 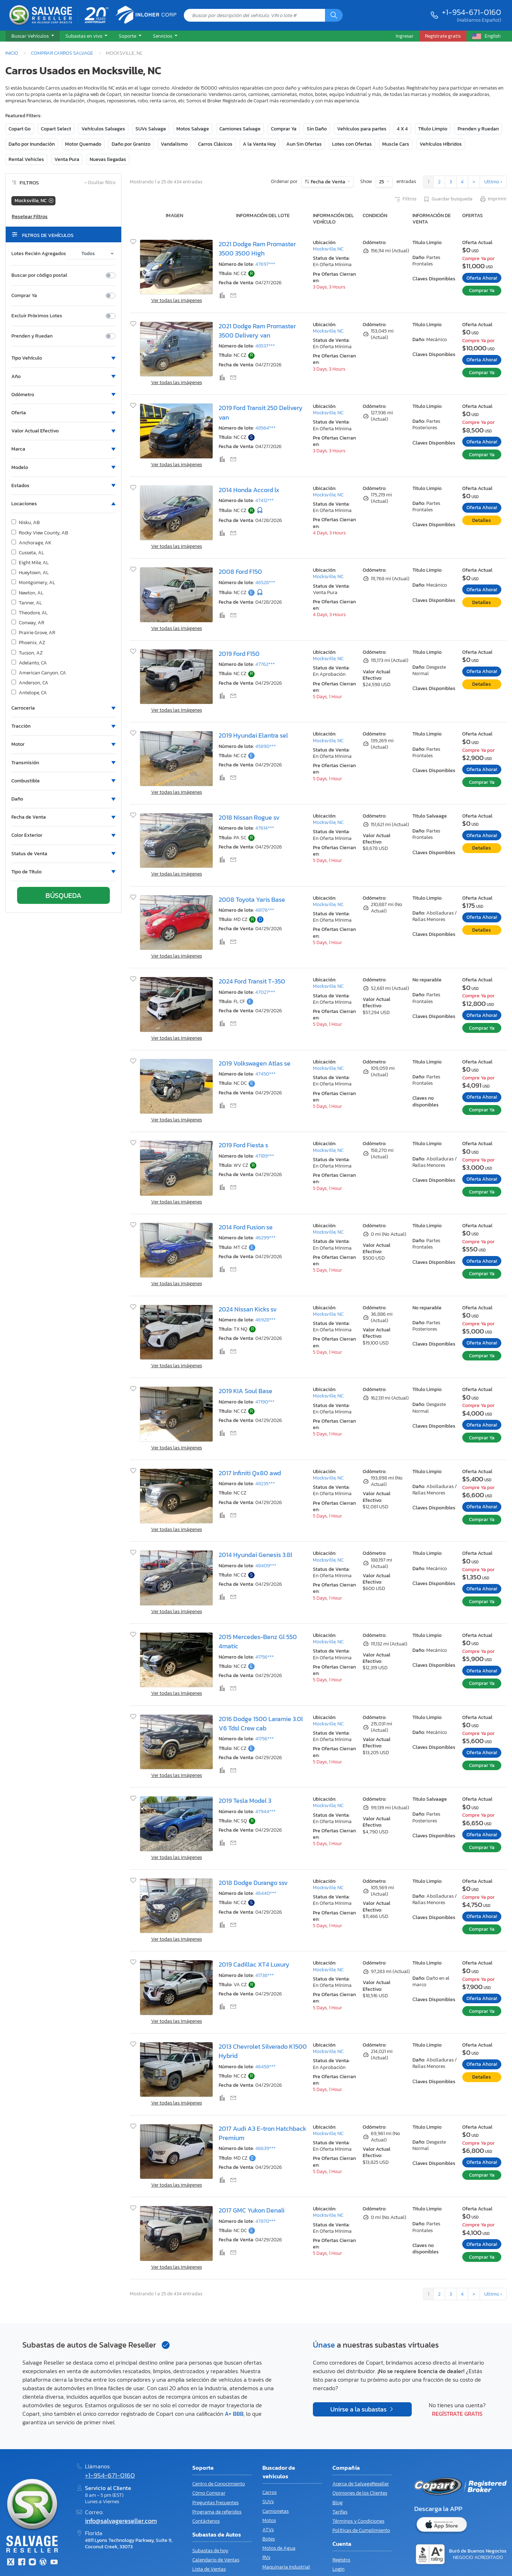 What do you see at coordinates (21, 2563) in the screenshot?
I see `[Facebook]` at bounding box center [21, 2563].